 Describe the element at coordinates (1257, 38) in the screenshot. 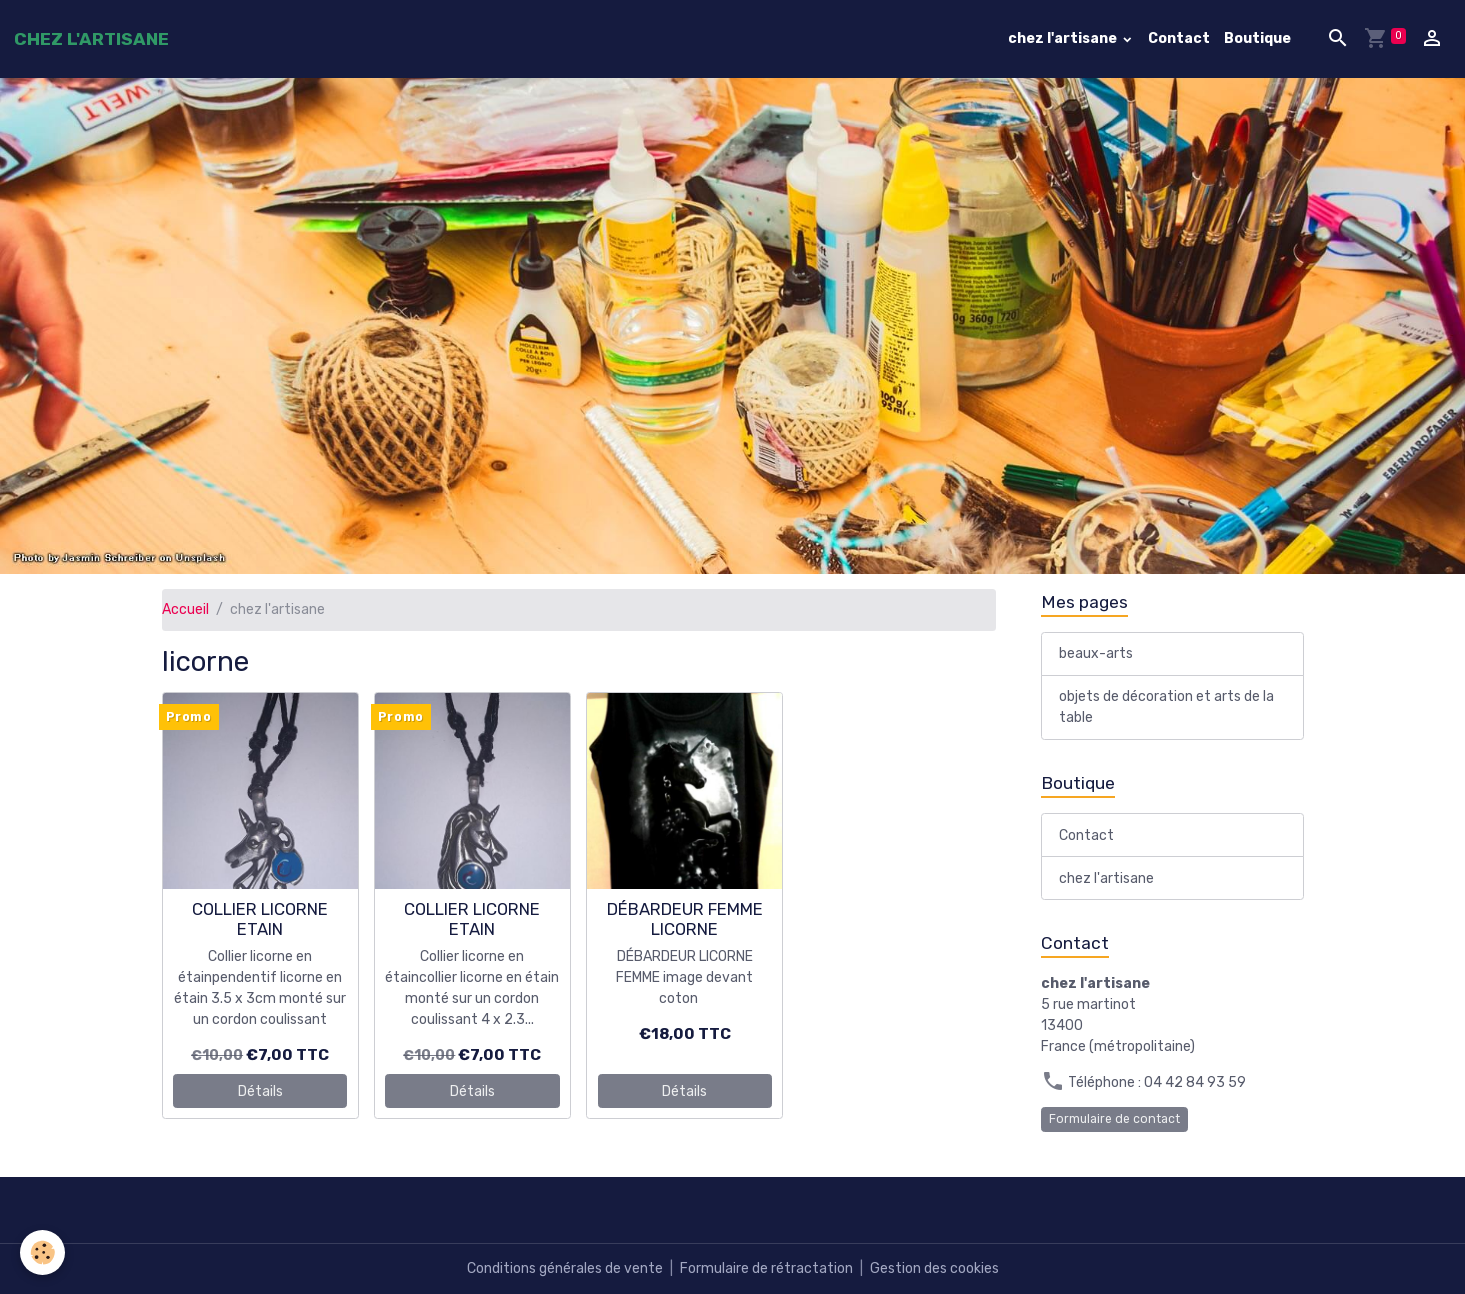

I see `Boutique` at that location.